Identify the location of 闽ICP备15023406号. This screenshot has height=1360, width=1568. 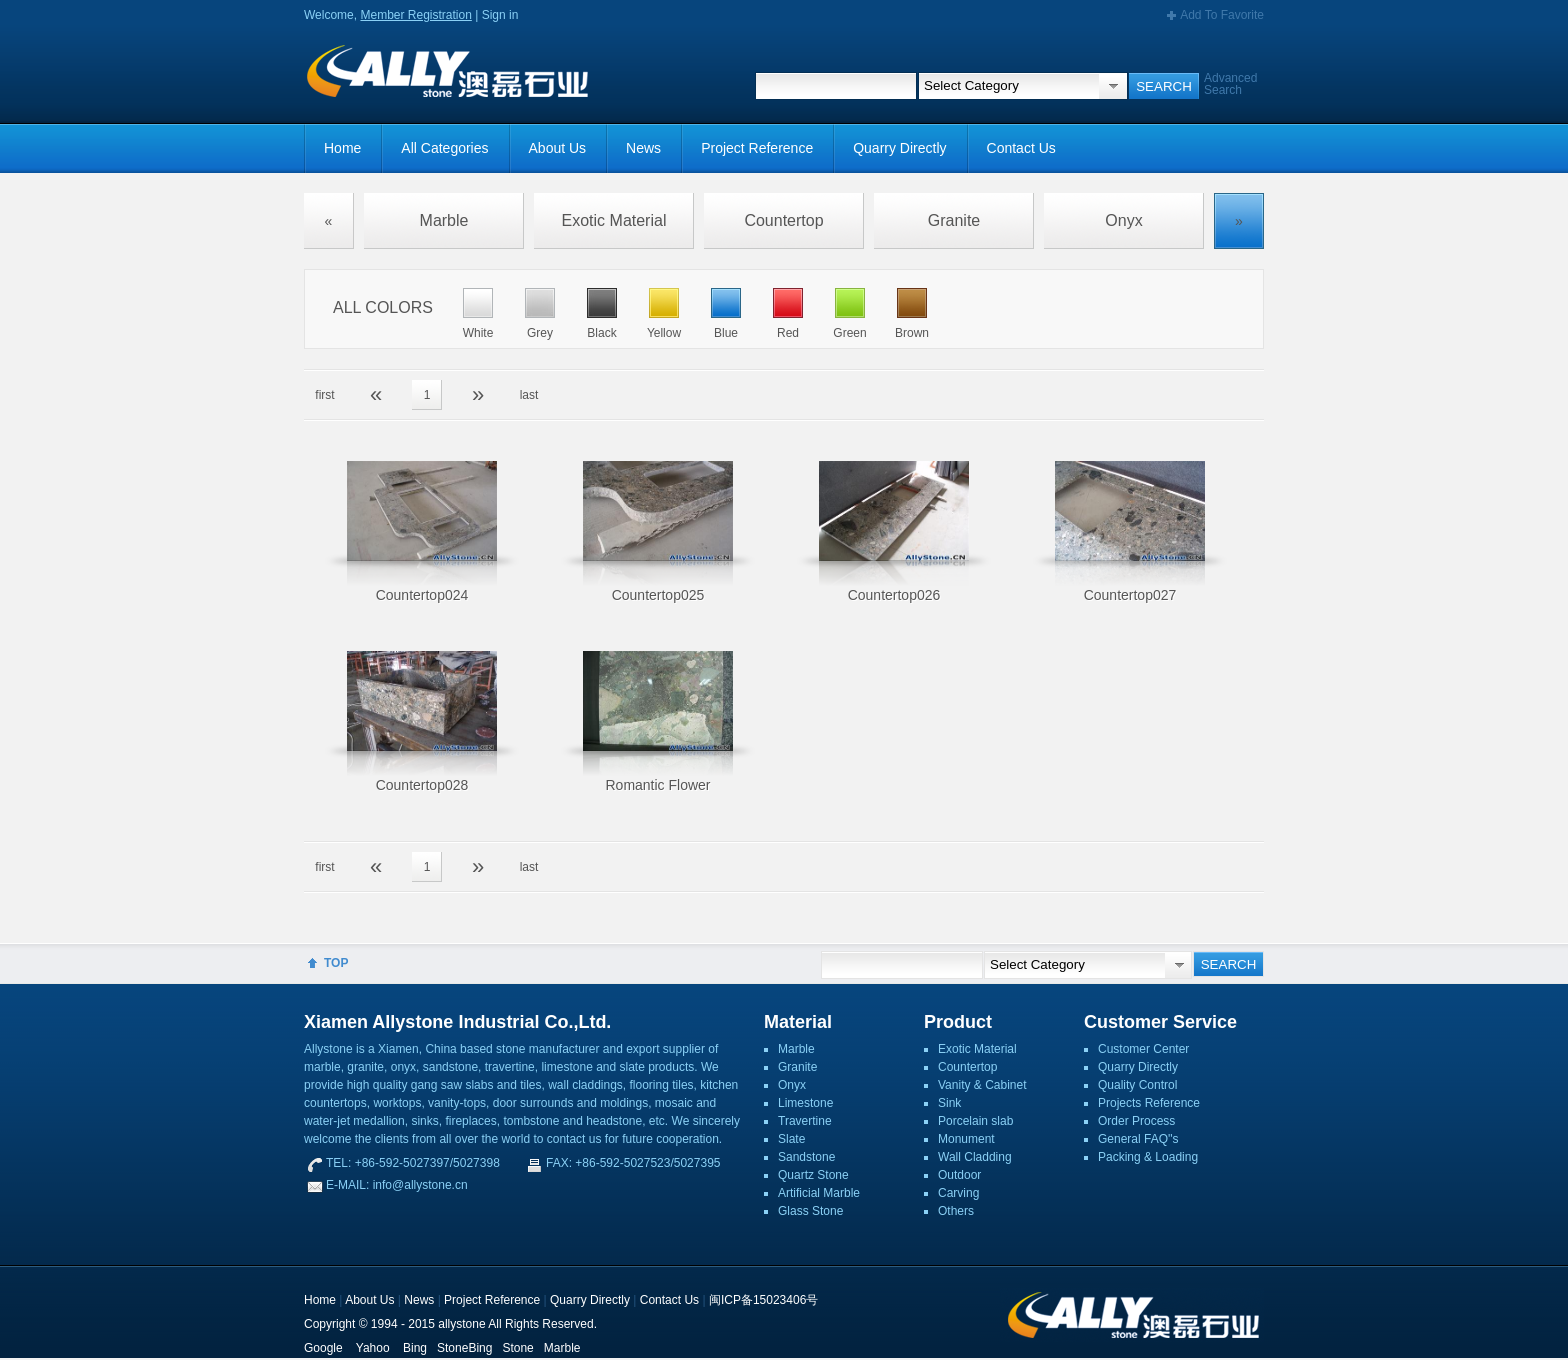
(763, 1300).